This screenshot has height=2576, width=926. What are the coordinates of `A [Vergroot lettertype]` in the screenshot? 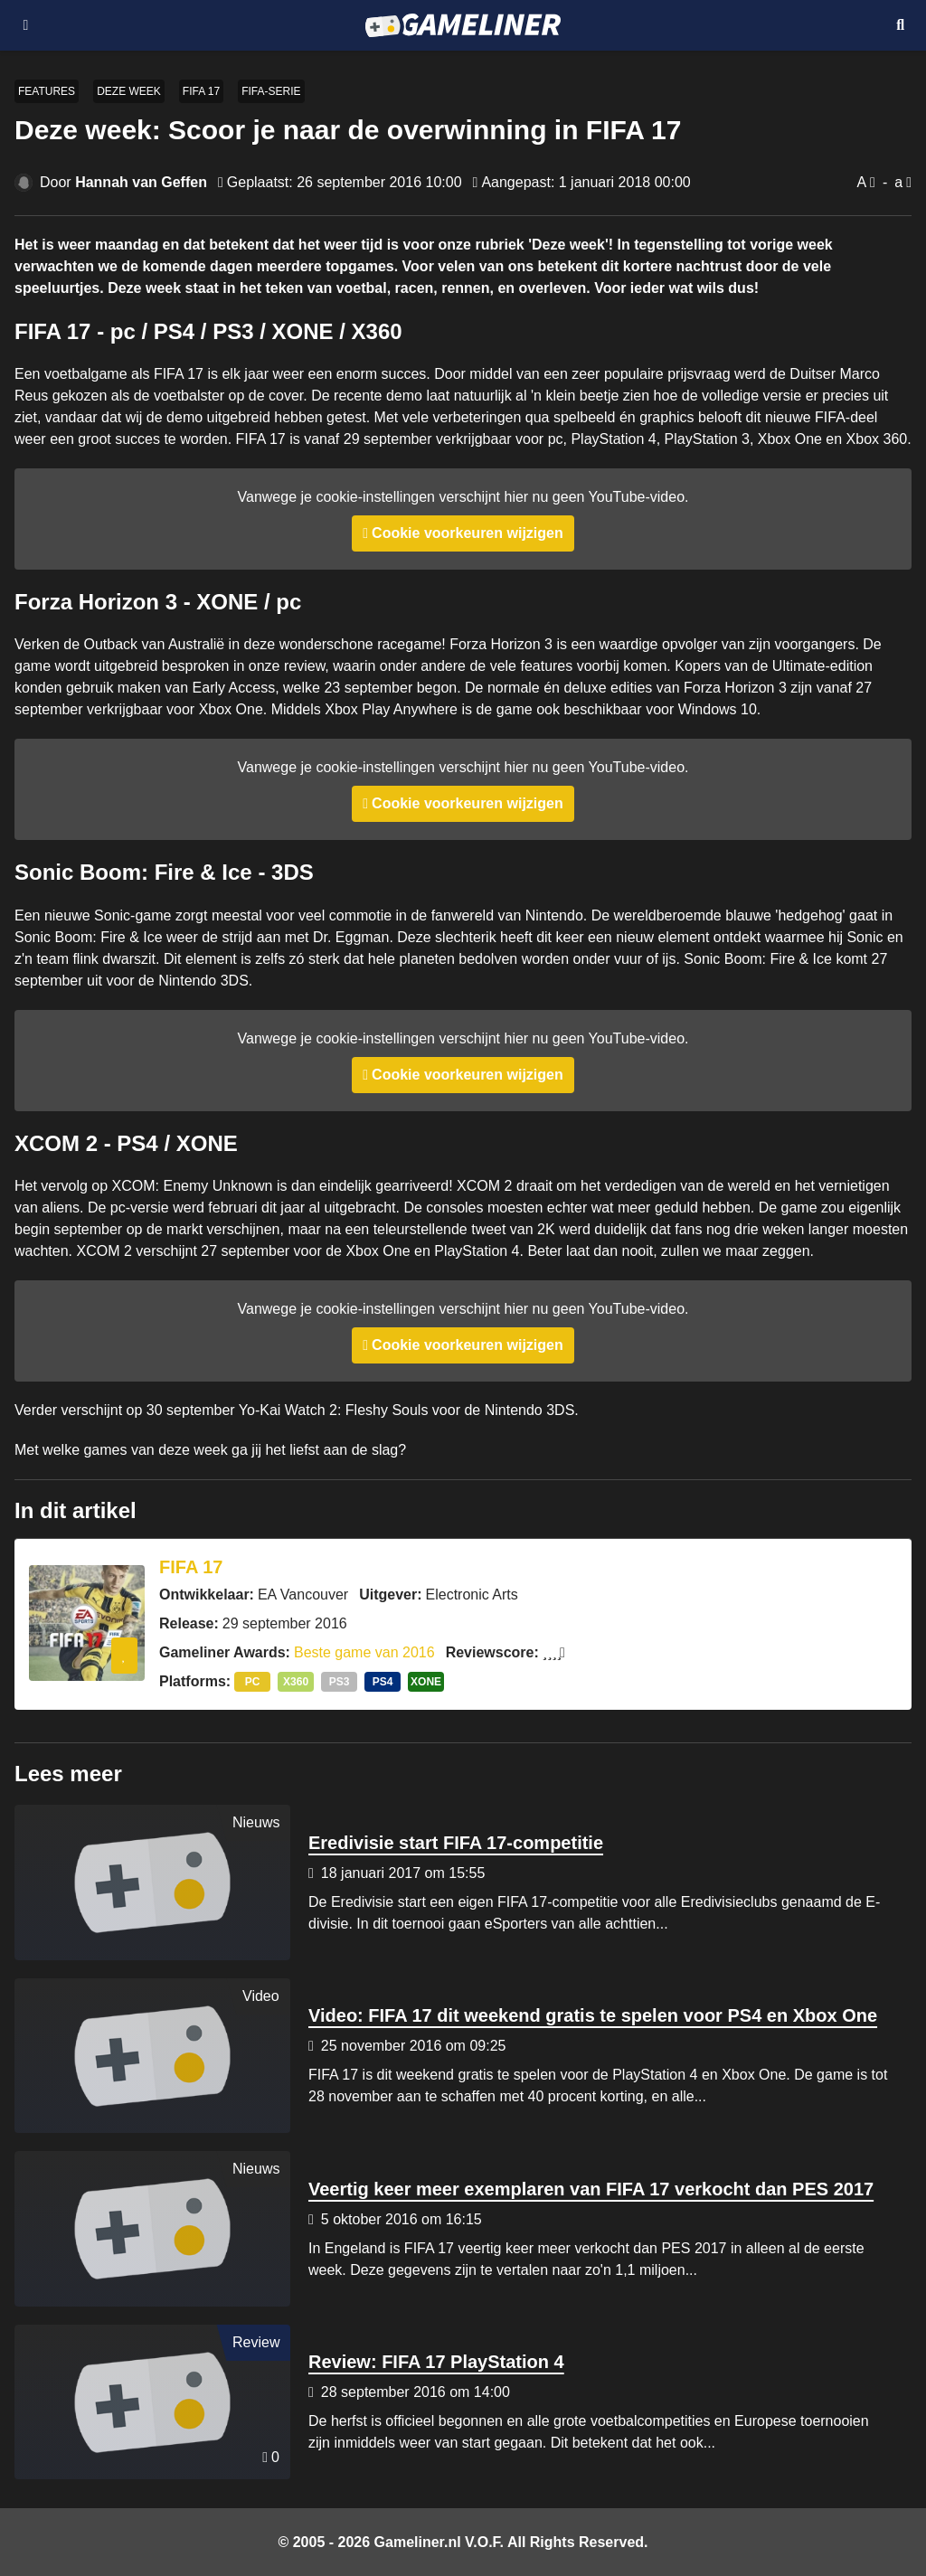 It's located at (861, 182).